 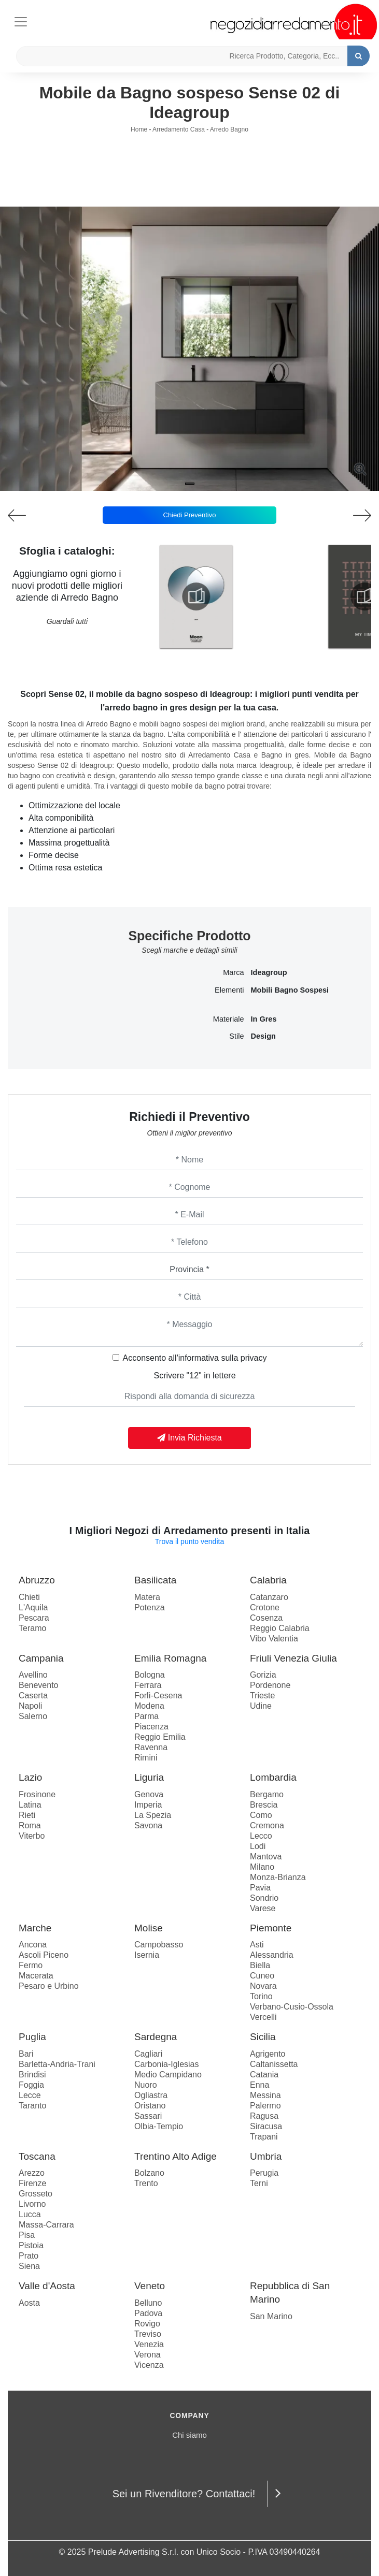 I want to click on Barletta-Andria-Trani, so click(x=57, y=2064).